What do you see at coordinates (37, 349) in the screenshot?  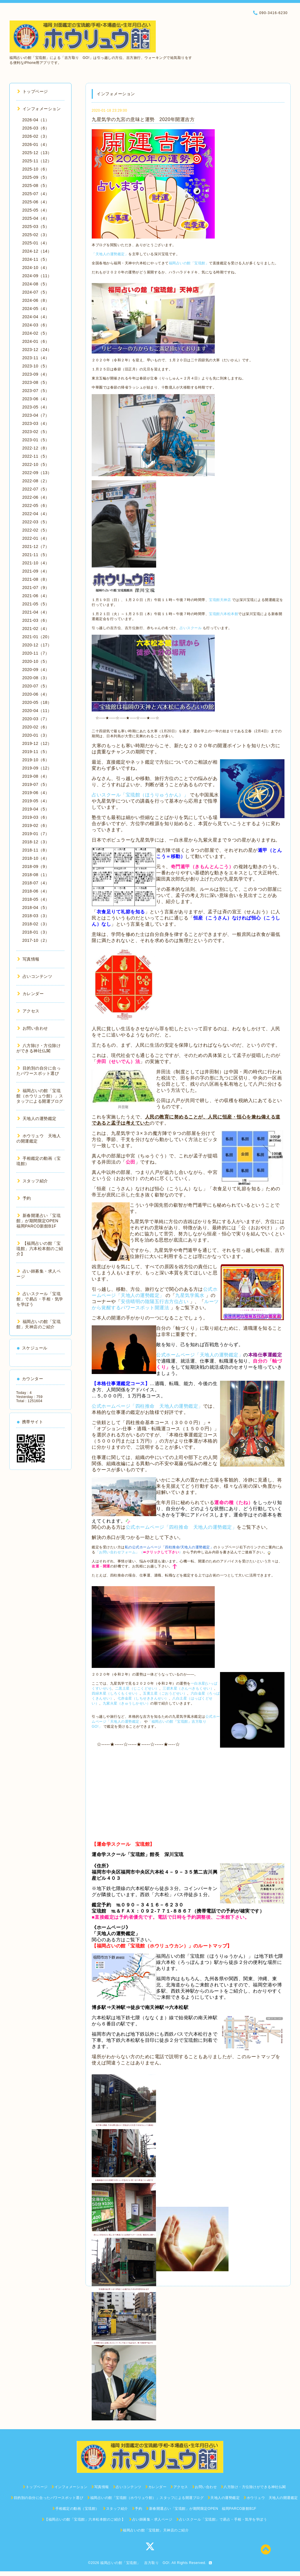 I see `2023-12（24）` at bounding box center [37, 349].